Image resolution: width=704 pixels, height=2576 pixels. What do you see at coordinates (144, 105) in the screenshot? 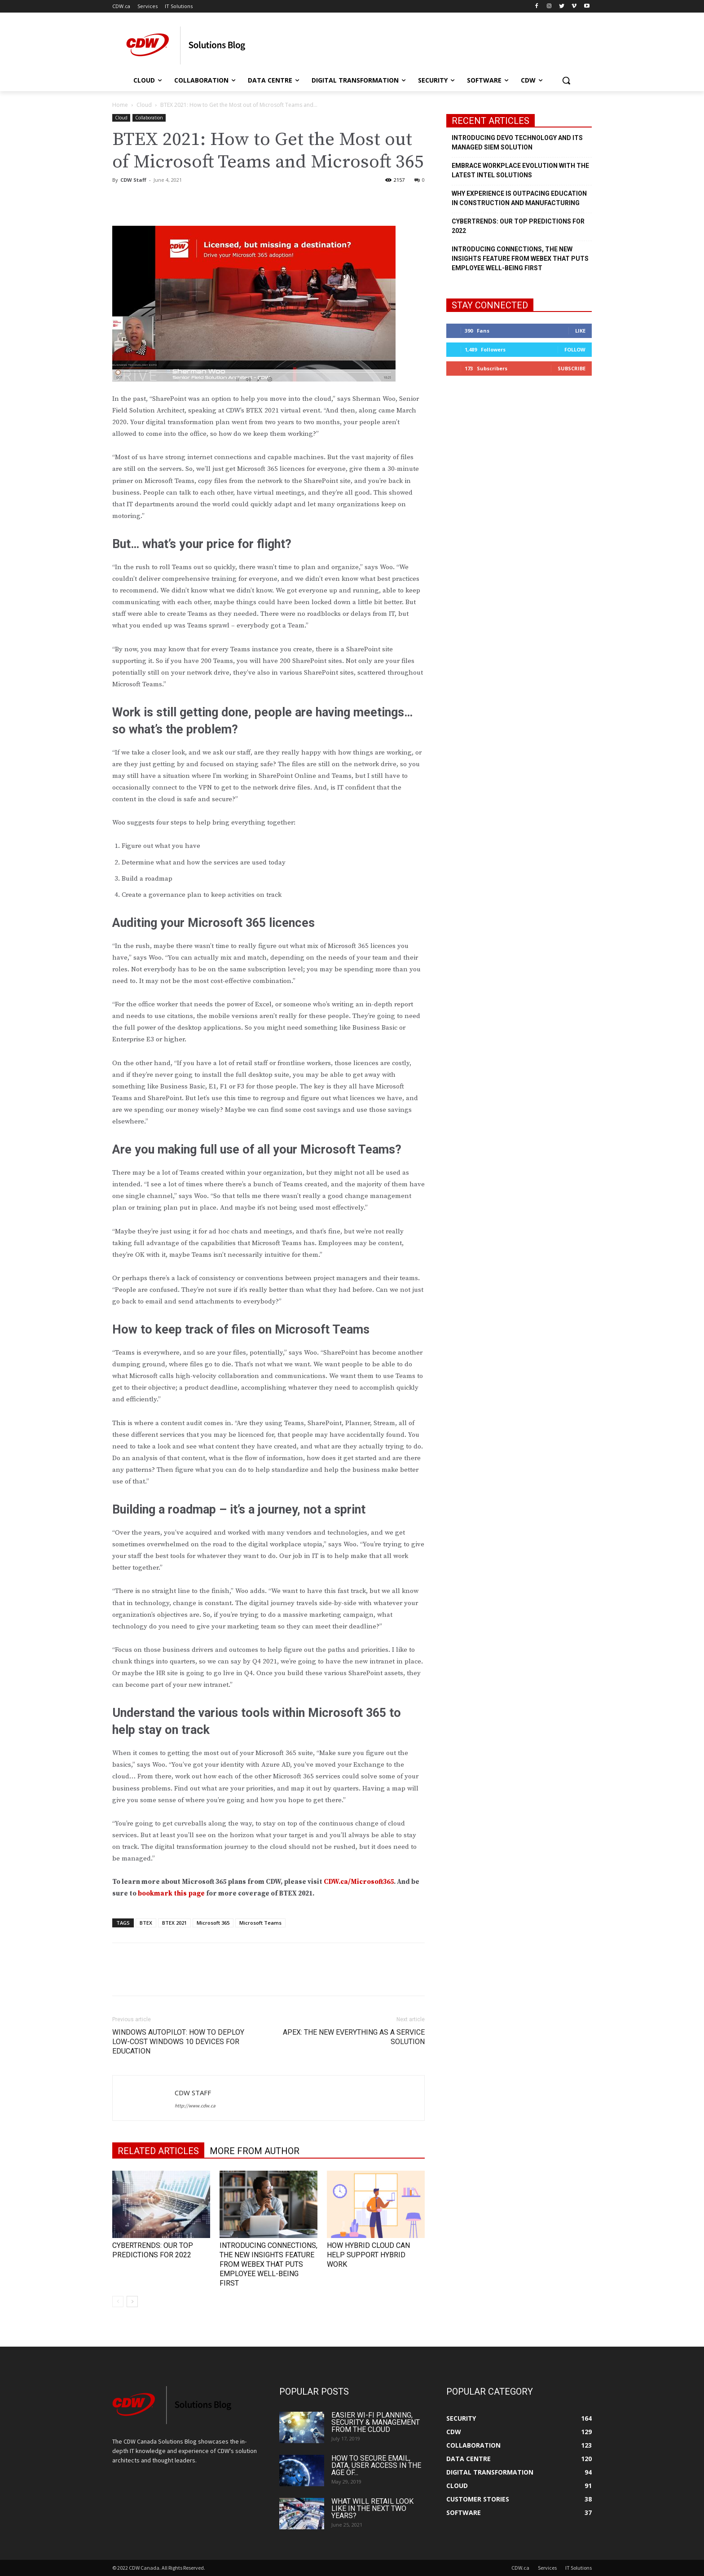
I see `Cloud` at bounding box center [144, 105].